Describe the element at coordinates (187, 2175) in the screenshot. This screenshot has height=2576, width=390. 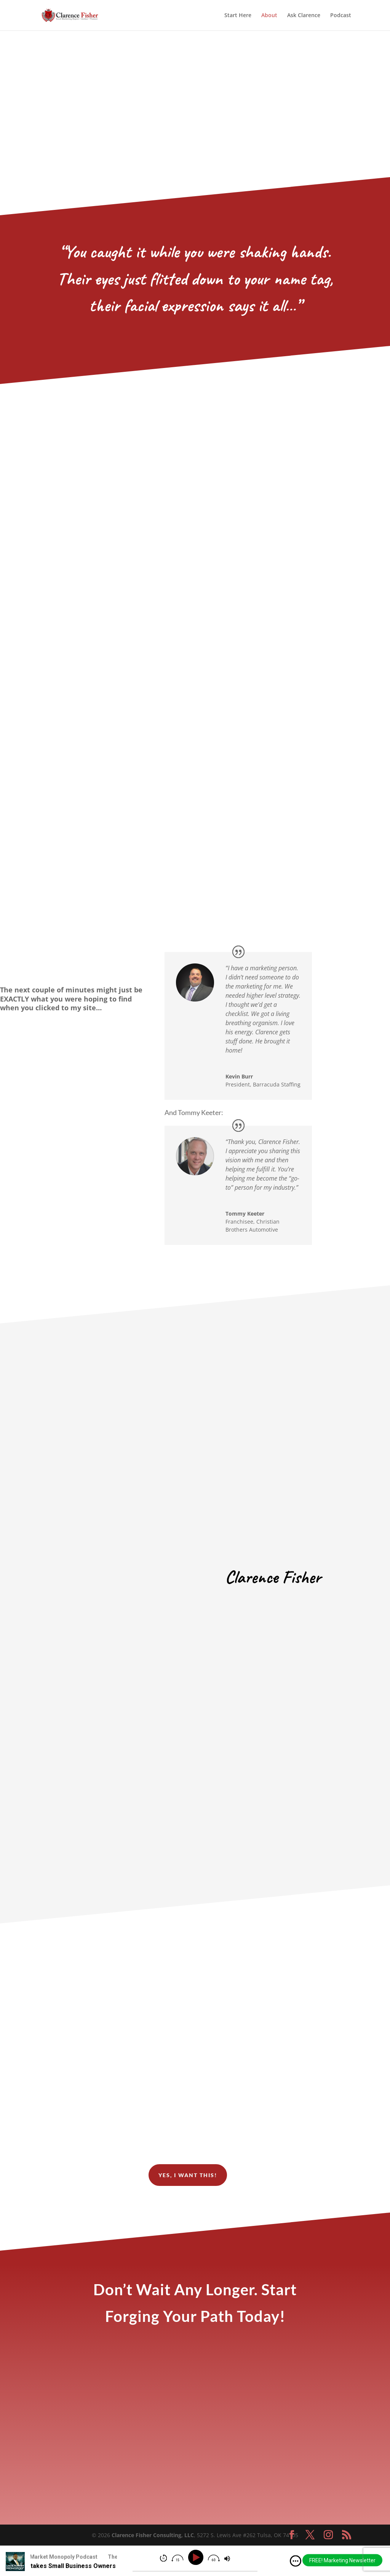
I see `yes, i want this!` at that location.